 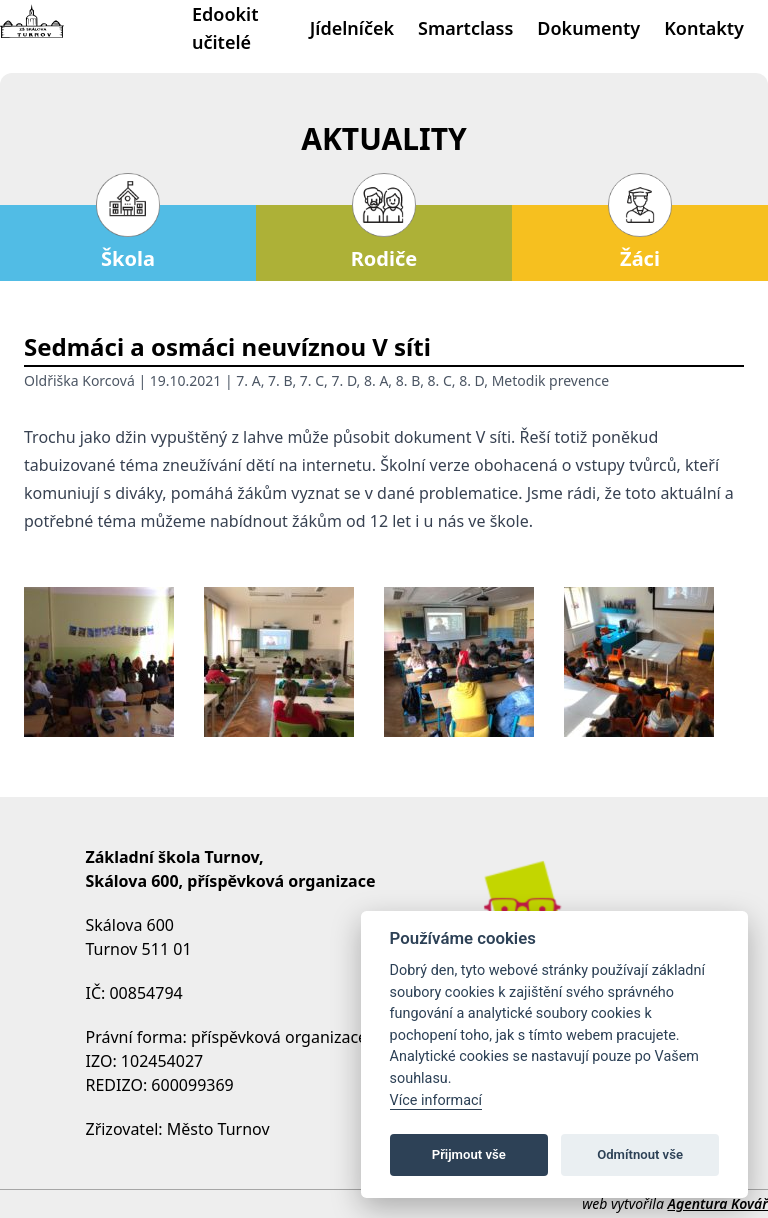 I want to click on 8. D, so click(x=471, y=380).